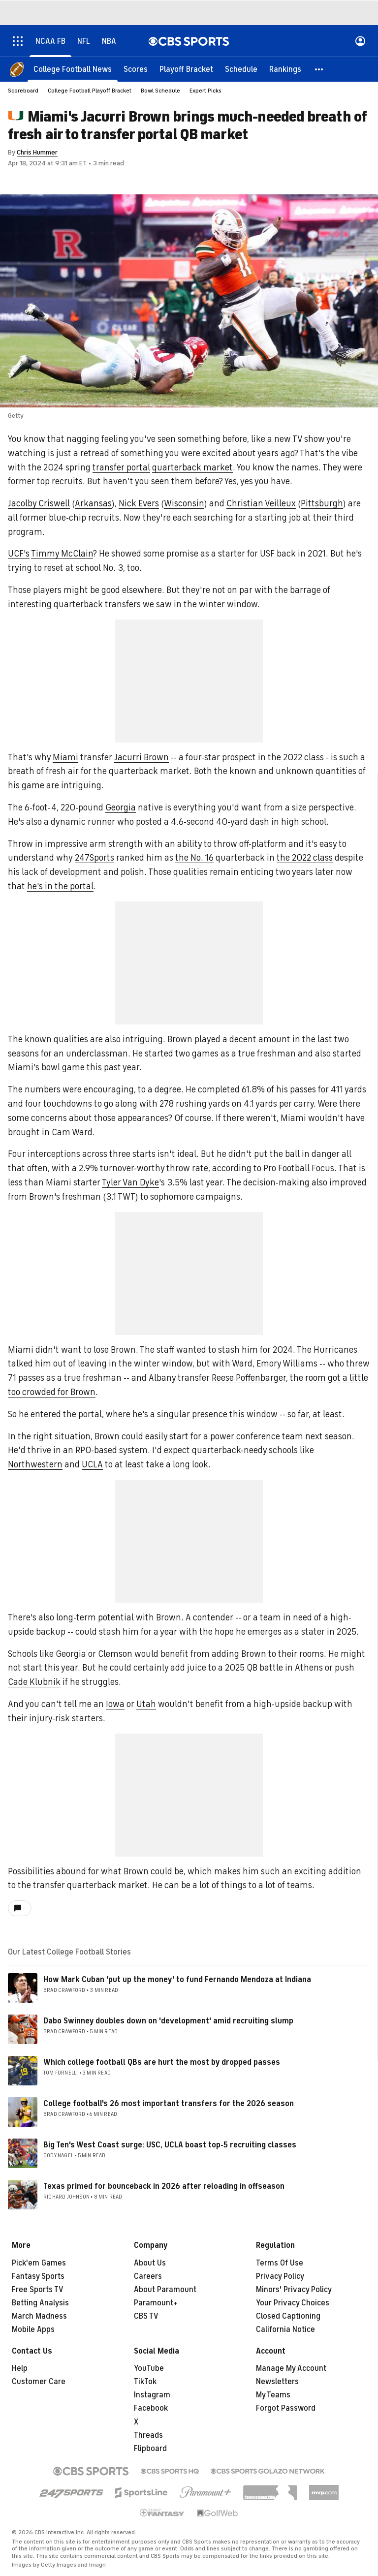 Image resolution: width=378 pixels, height=2576 pixels. Describe the element at coordinates (149, 2368) in the screenshot. I see `YouTube` at that location.